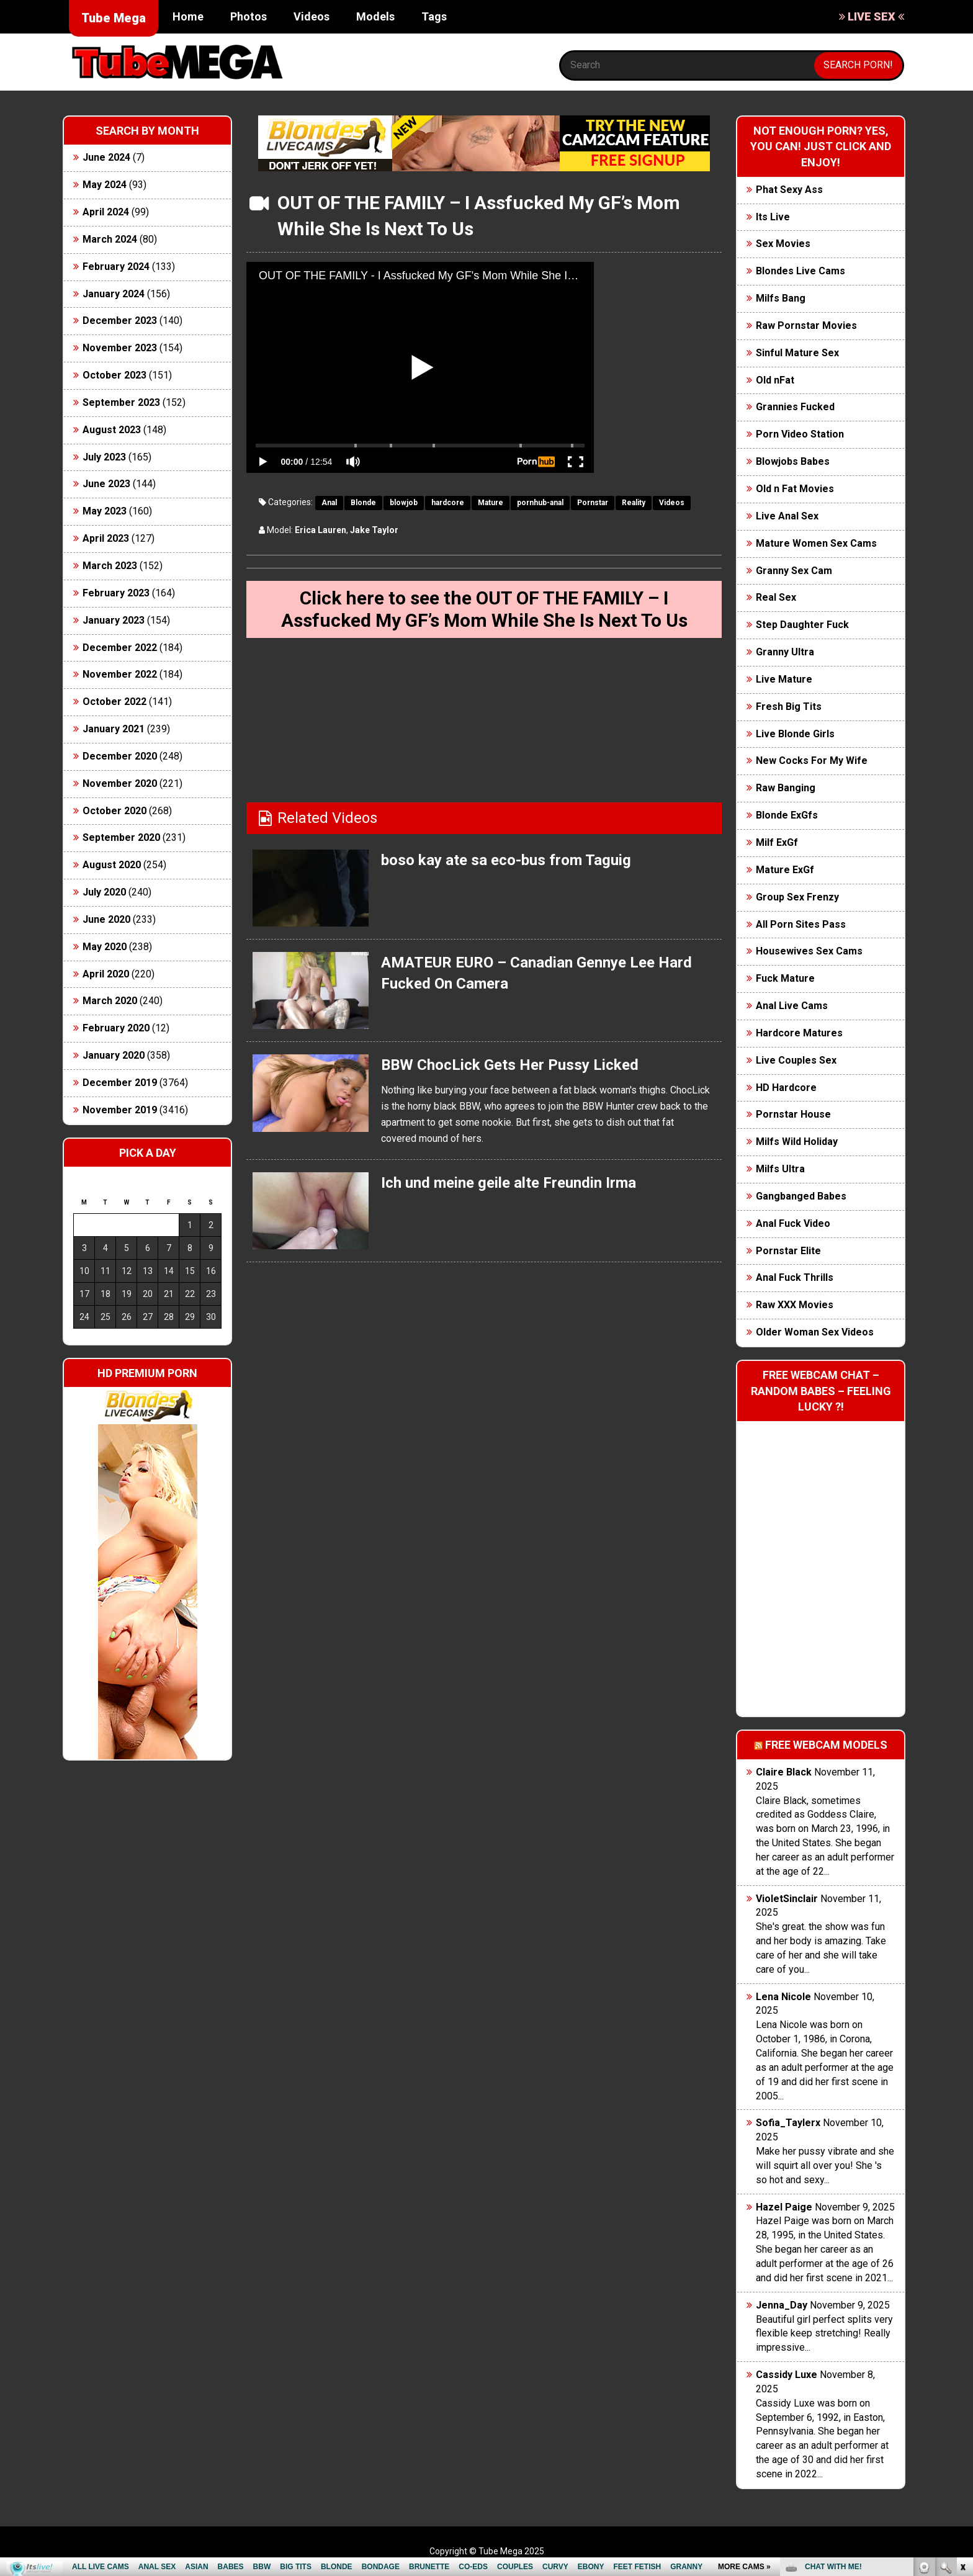 This screenshot has width=973, height=2576. I want to click on hardcore, so click(447, 502).